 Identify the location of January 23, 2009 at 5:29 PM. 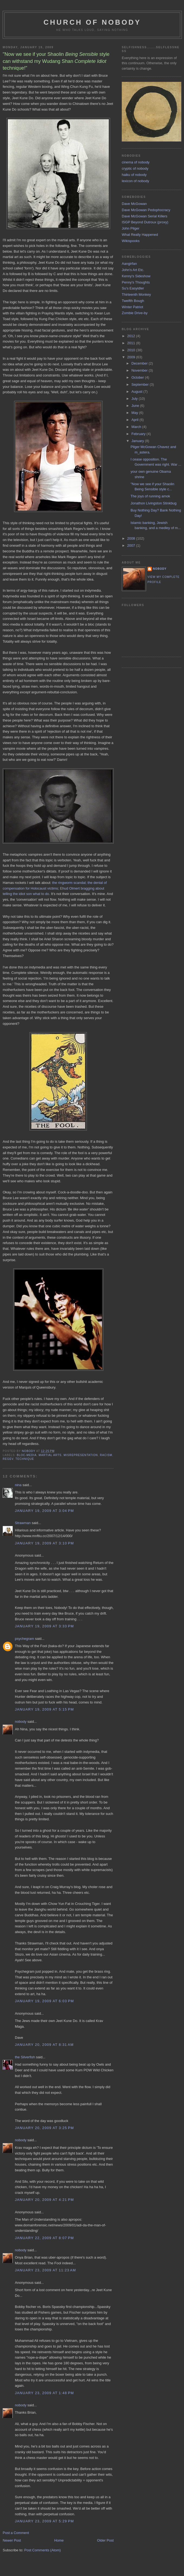
(44, 2521).